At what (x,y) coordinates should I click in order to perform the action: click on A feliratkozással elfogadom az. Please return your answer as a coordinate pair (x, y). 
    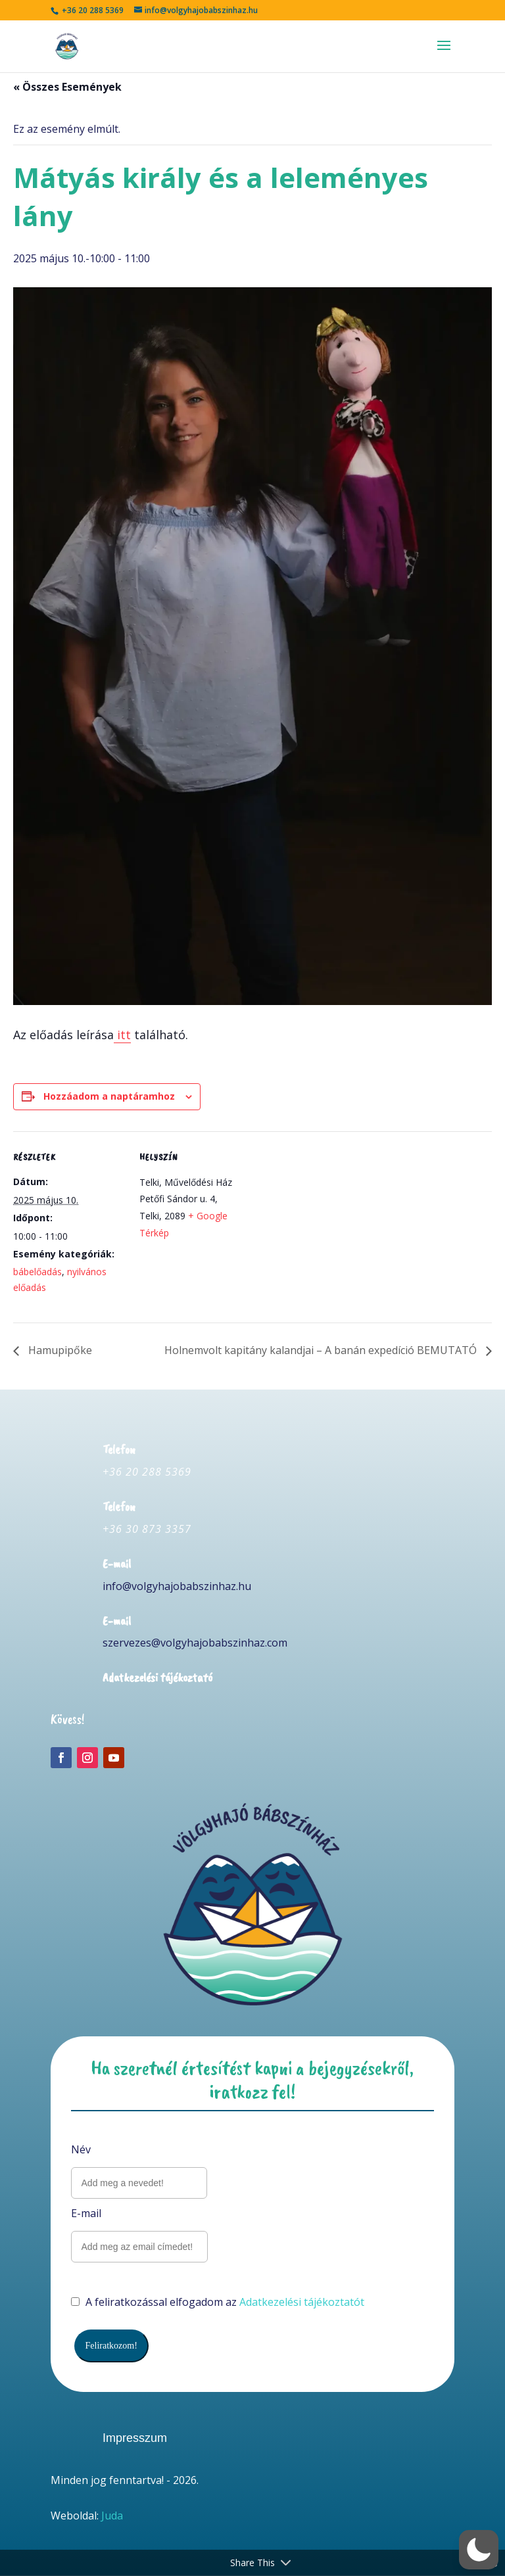
    Looking at the image, I should click on (217, 2302).